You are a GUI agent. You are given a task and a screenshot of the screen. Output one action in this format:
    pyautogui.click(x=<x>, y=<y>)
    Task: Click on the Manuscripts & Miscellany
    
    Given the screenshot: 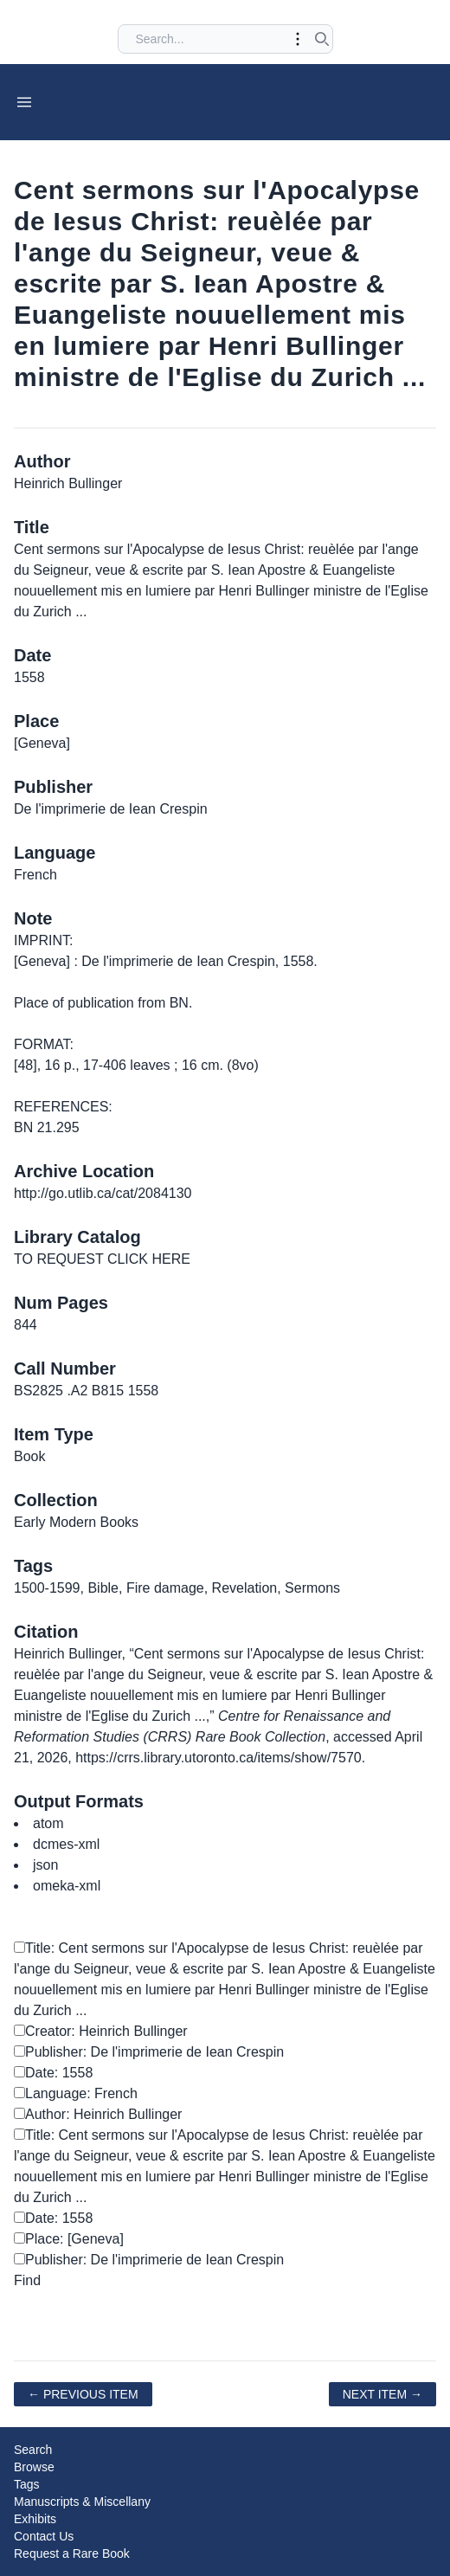 What is the action you would take?
    pyautogui.click(x=82, y=2501)
    